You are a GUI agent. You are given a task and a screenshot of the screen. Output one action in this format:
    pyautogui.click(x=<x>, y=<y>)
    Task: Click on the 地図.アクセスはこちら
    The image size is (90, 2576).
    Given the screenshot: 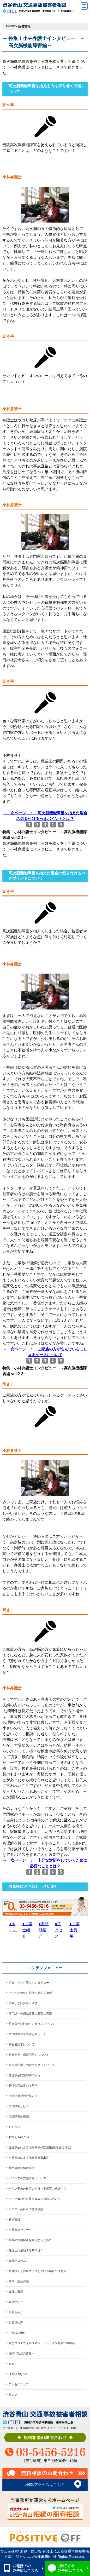 What is the action you would take?
    pyautogui.click(x=45, y=2485)
    